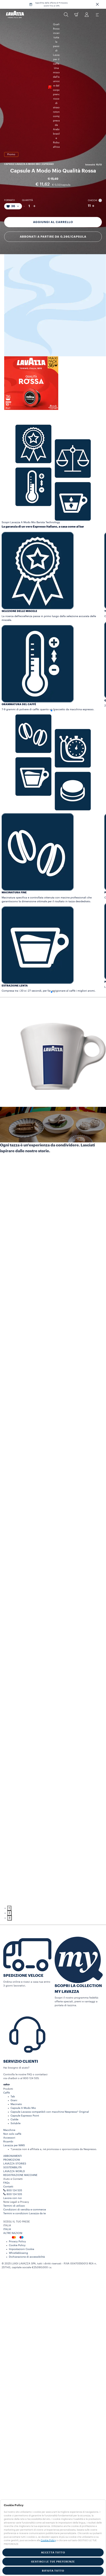 Image resolution: width=106 pixels, height=2576 pixels. What do you see at coordinates (6, 2082) in the screenshot?
I see `Caffè` at bounding box center [6, 2082].